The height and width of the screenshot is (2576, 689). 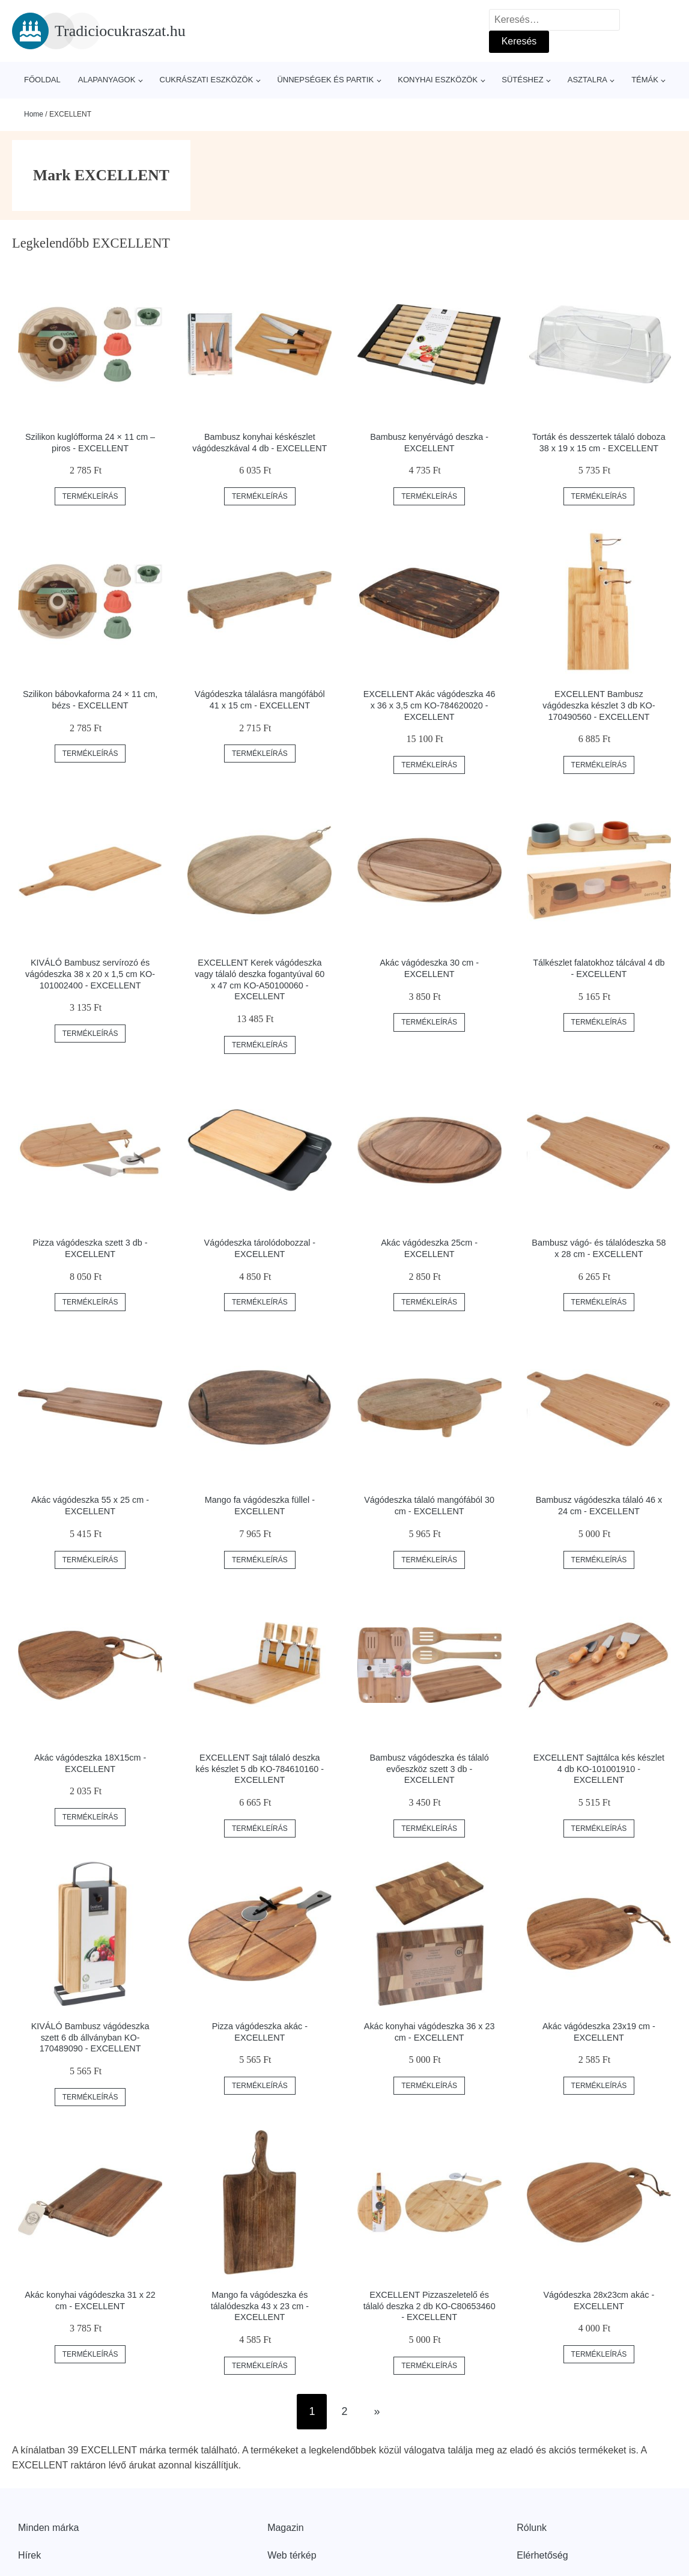 What do you see at coordinates (107, 79) in the screenshot?
I see `Alapanyagok` at bounding box center [107, 79].